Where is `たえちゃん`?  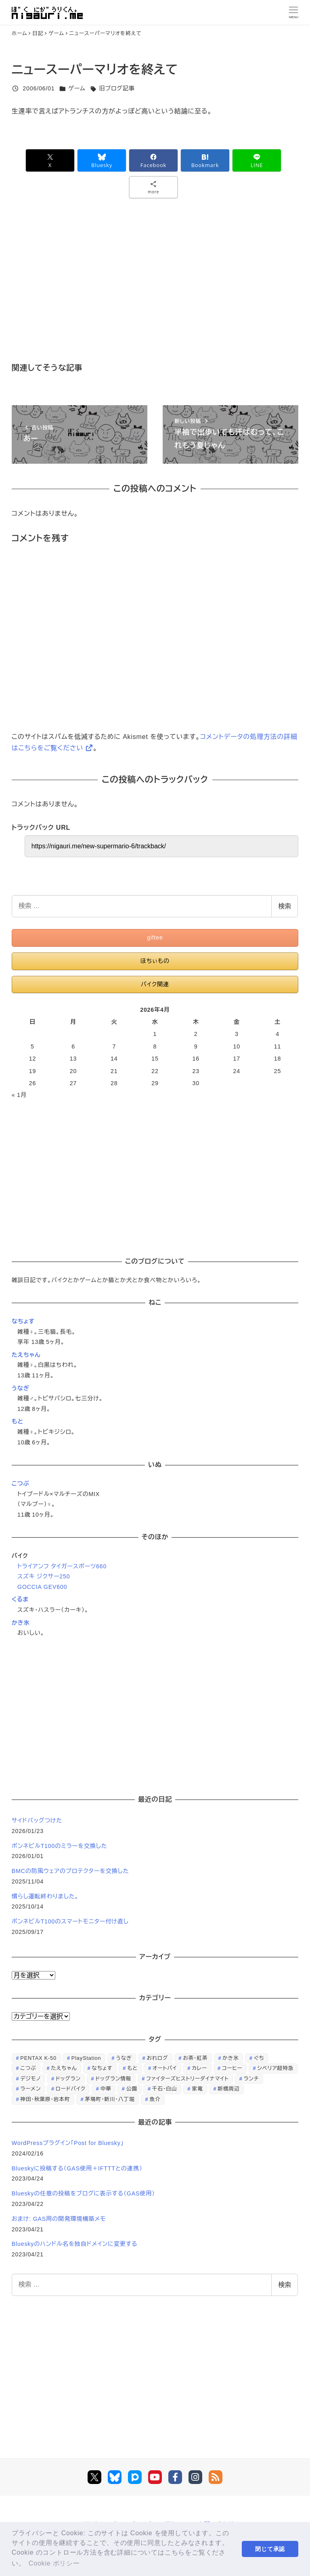 たえちゃん is located at coordinates (26, 1355).